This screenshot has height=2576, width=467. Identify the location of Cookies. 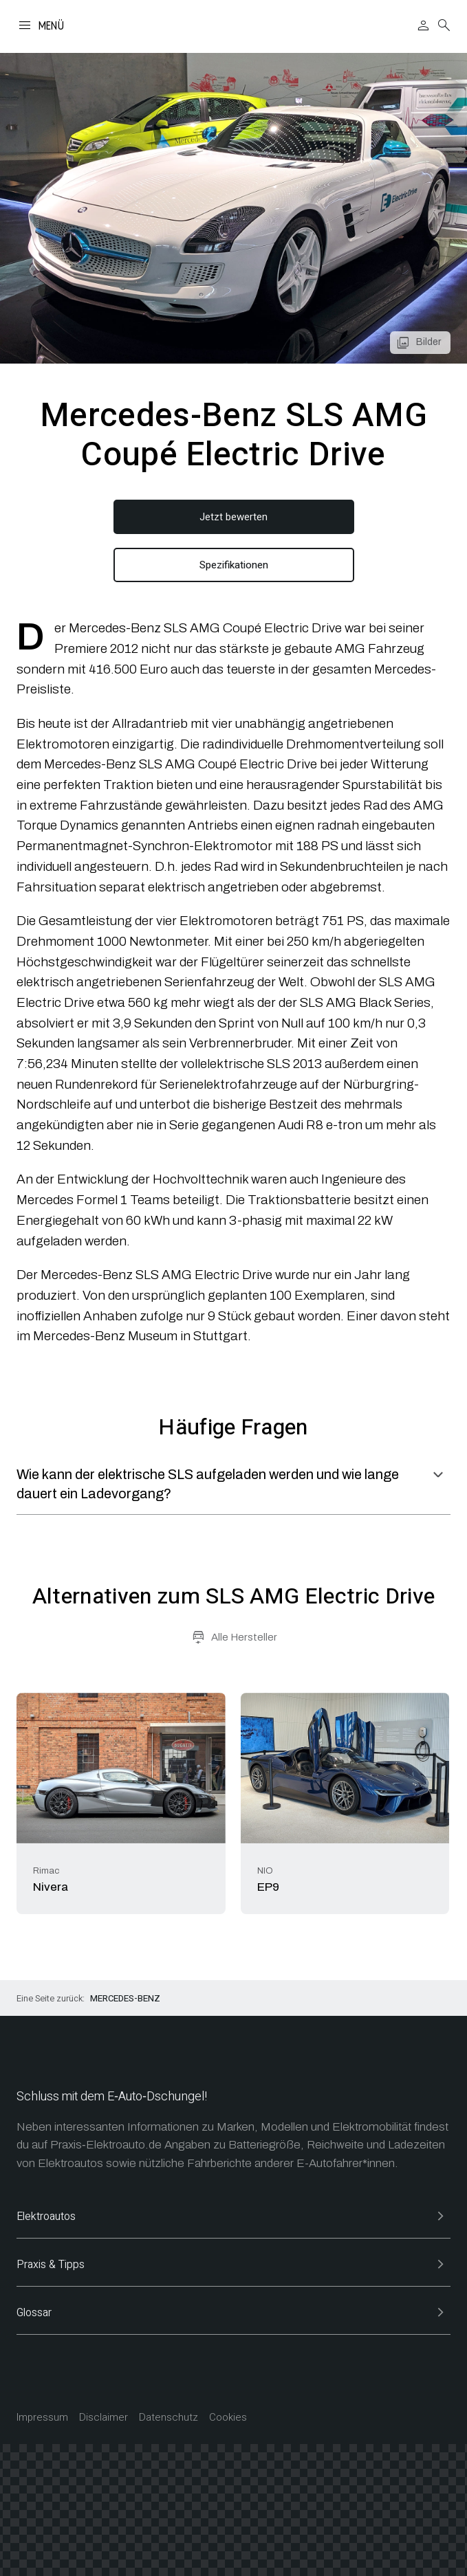
(228, 2417).